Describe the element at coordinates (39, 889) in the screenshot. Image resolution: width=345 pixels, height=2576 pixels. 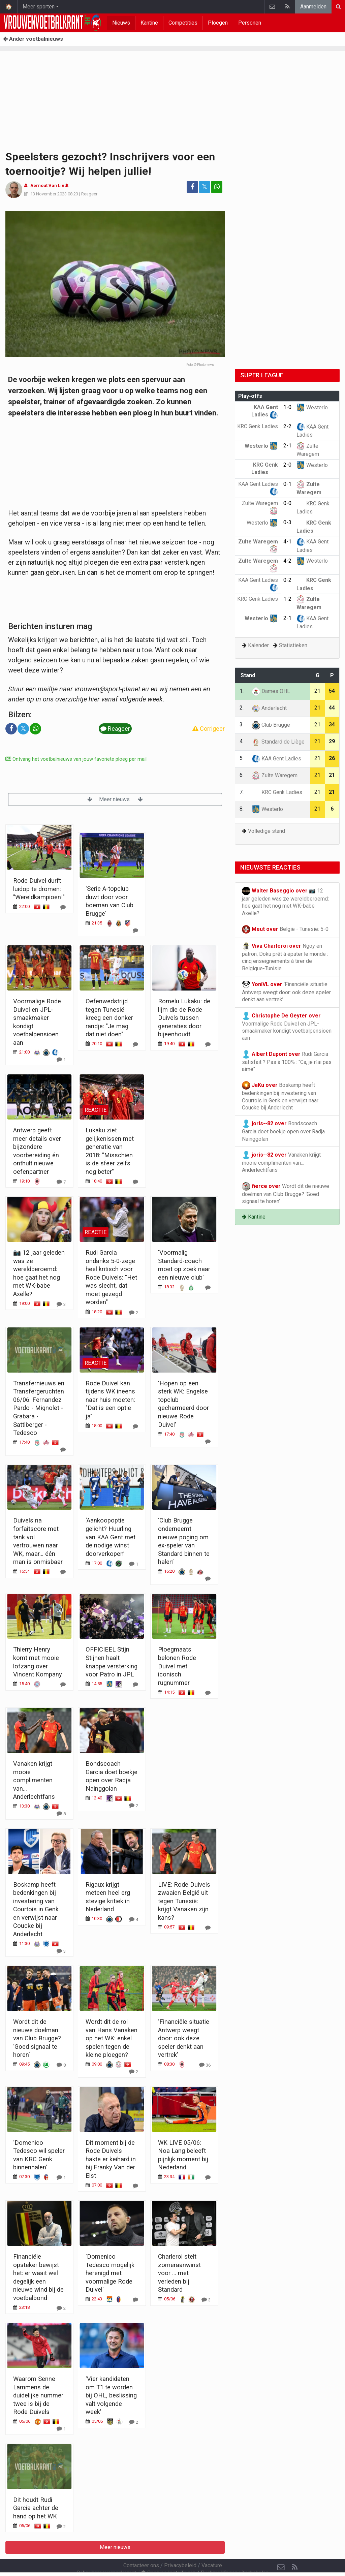
I see `Rode Duivel durft luidop te dromen: "Wereldkampioen!"` at that location.